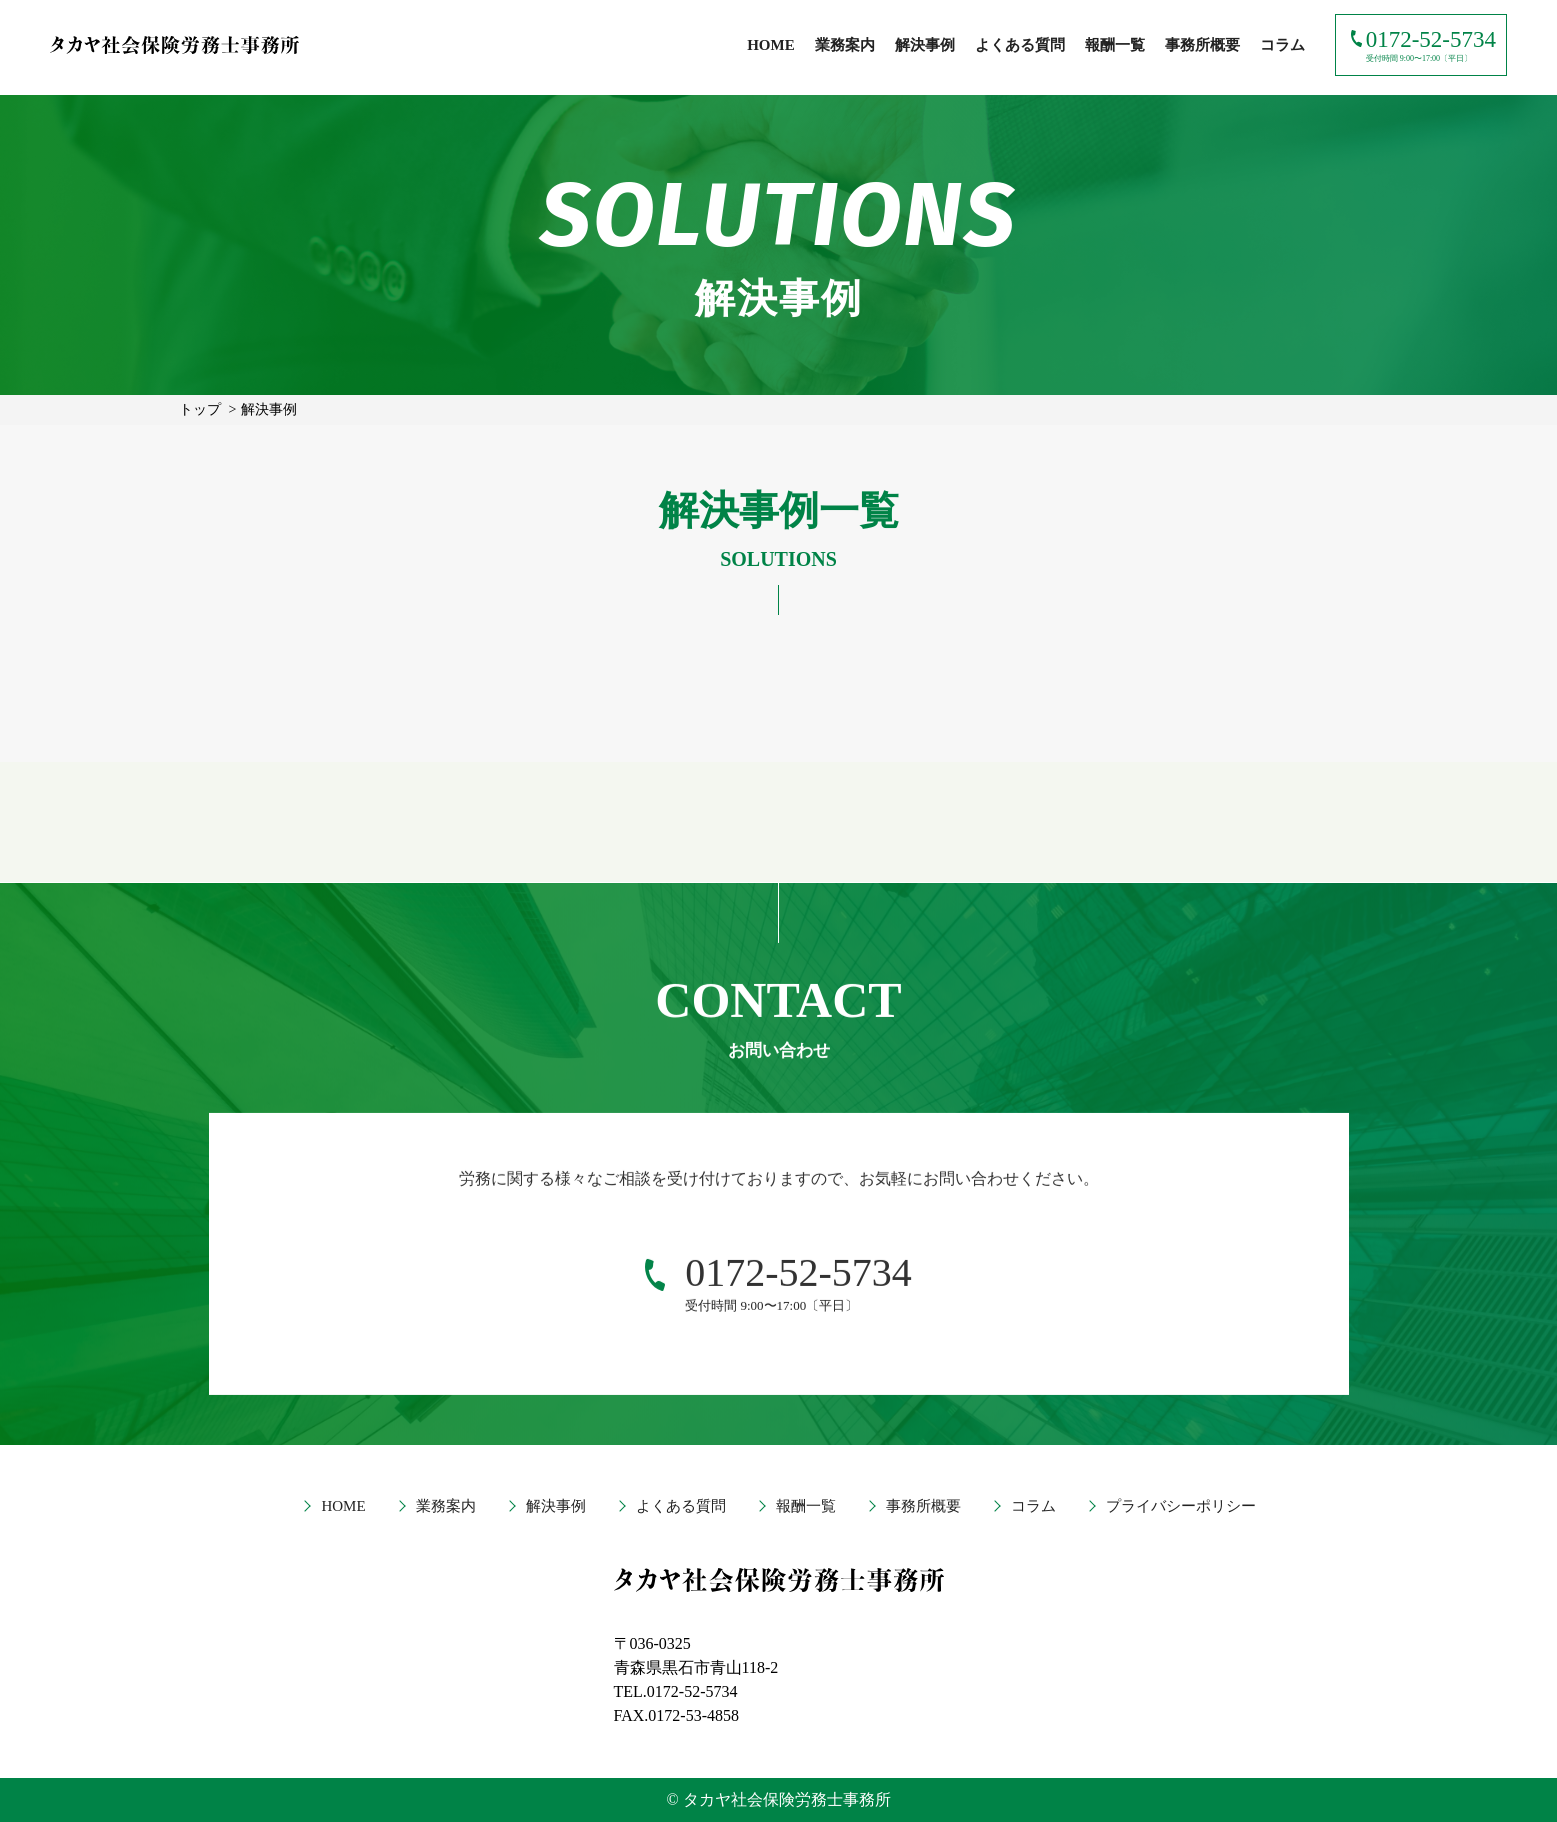  I want to click on 報酬一覧, so click(1115, 45).